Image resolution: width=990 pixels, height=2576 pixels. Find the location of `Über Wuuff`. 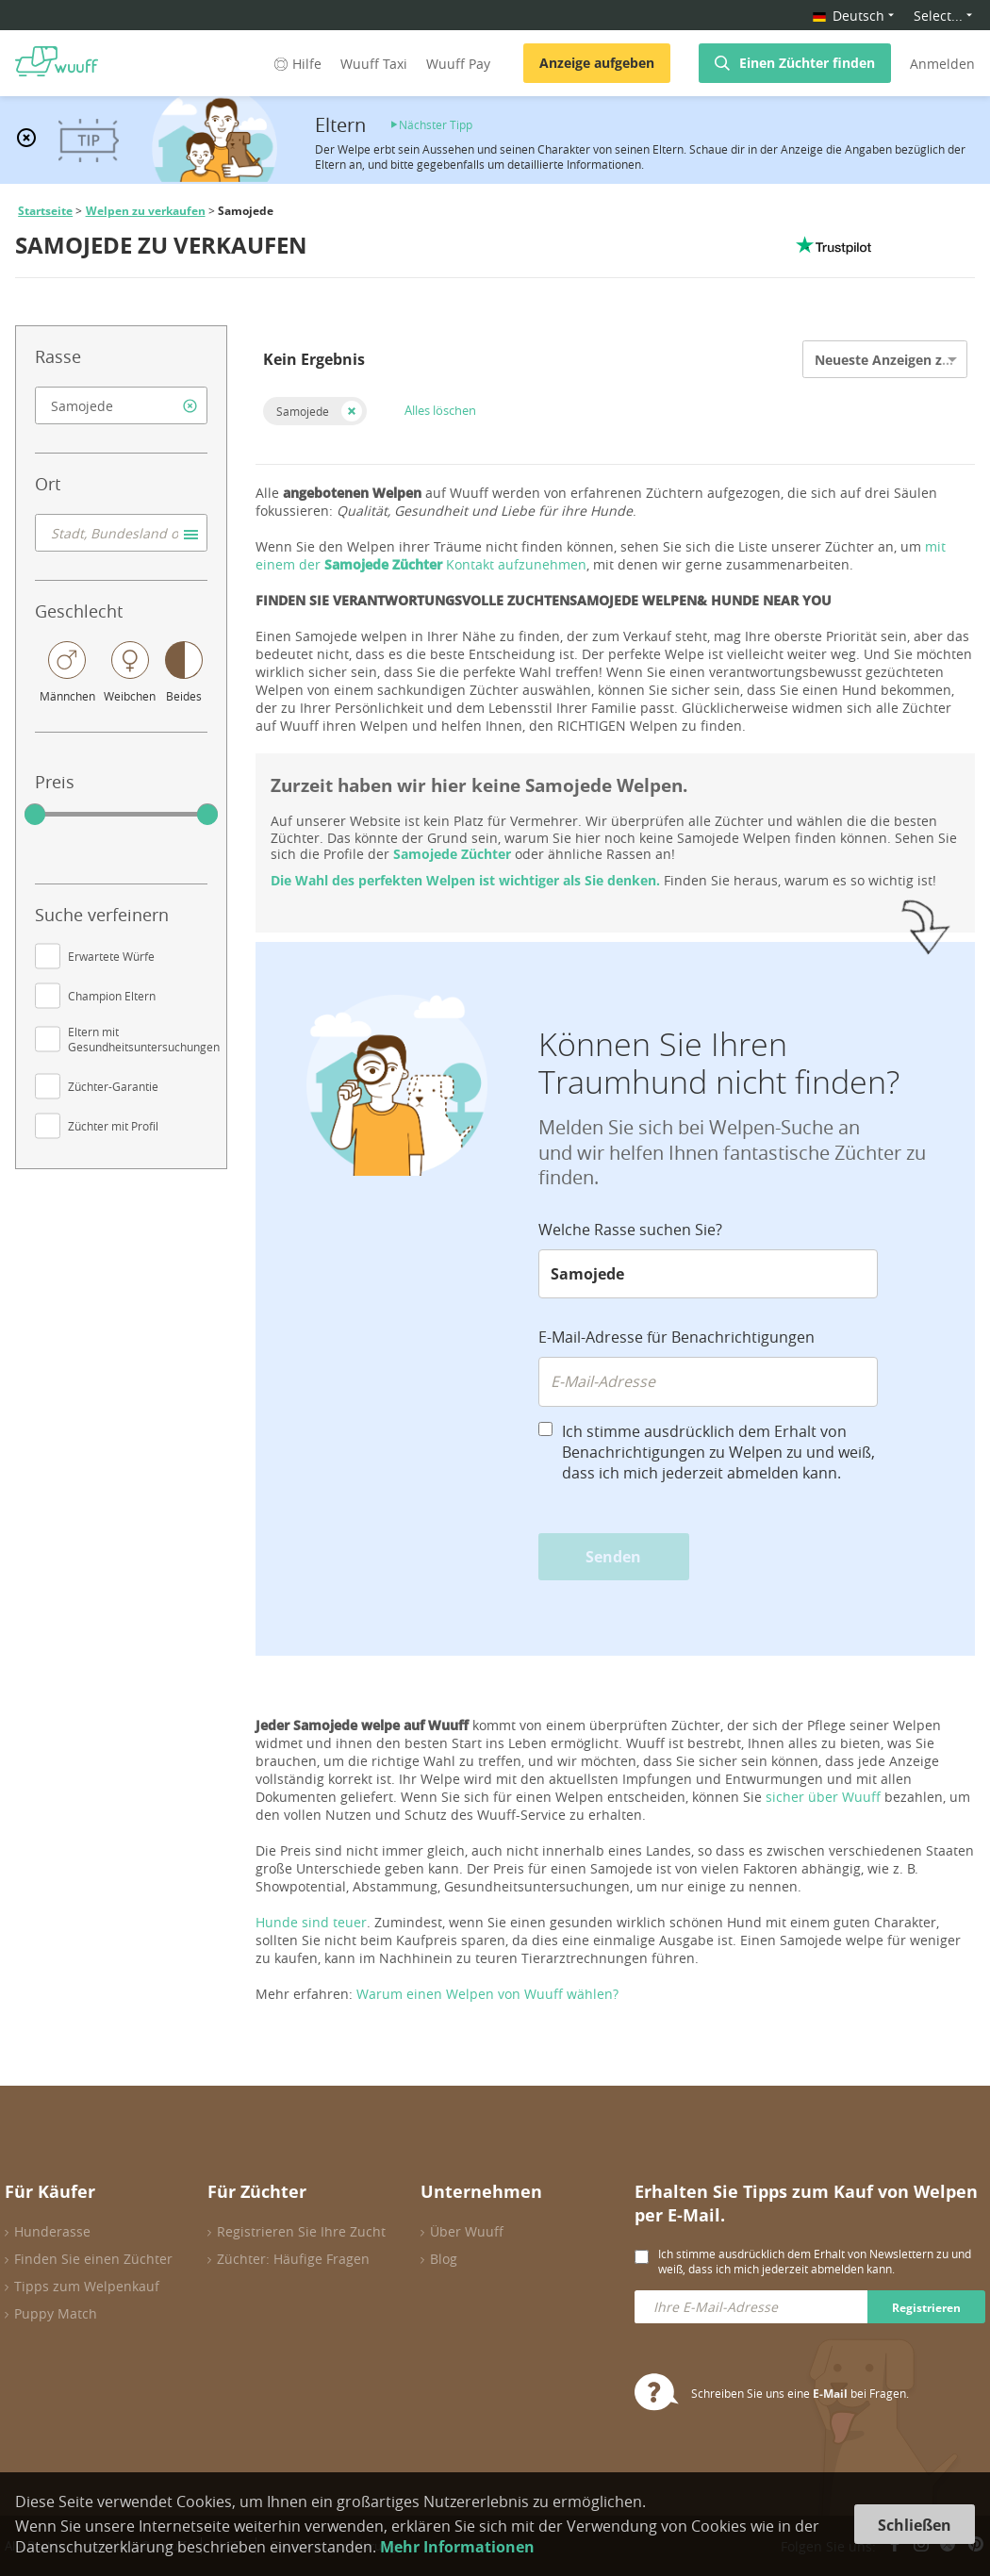

Über Wuuff is located at coordinates (466, 2231).